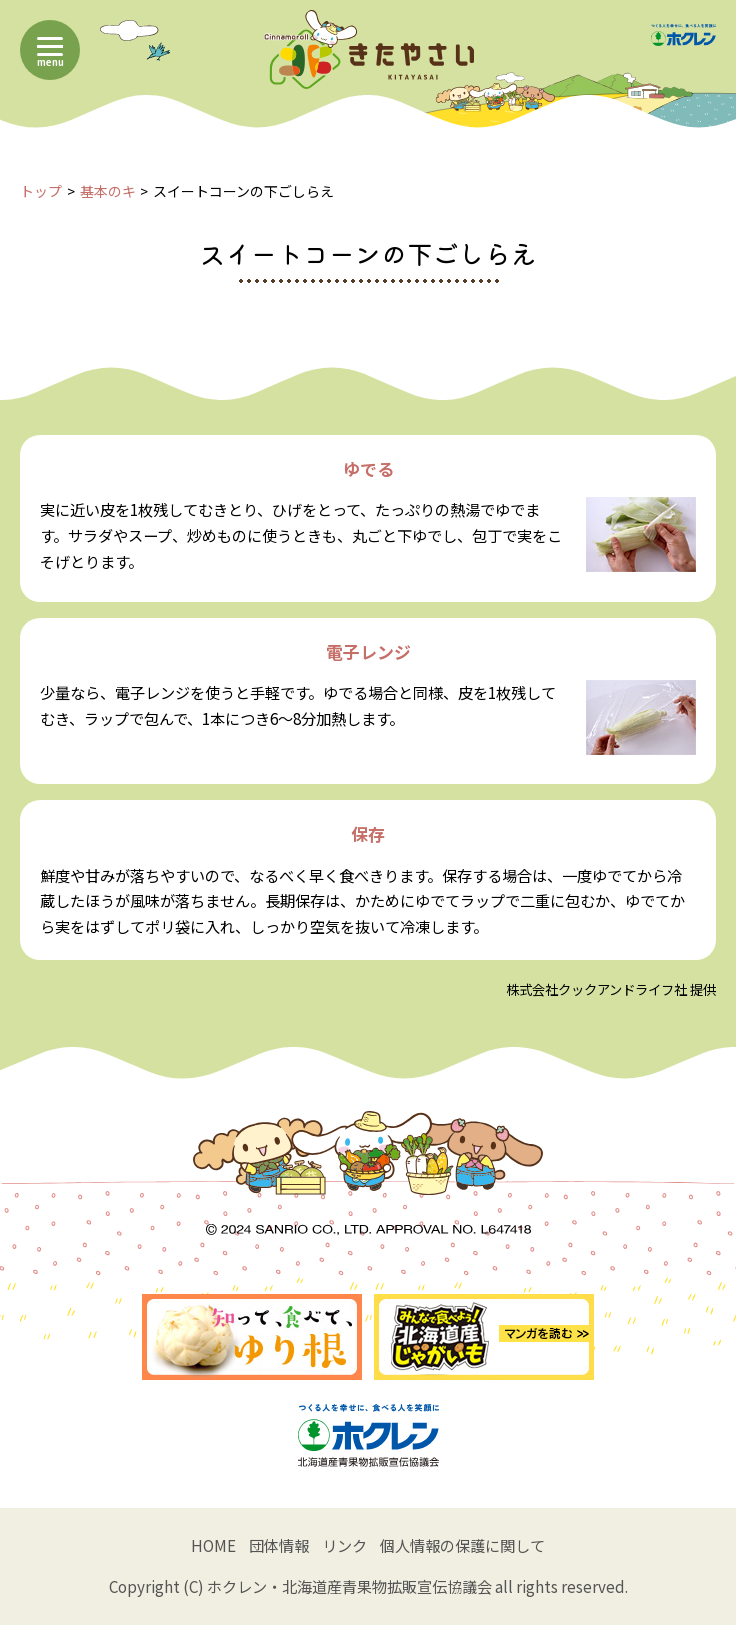 The height and width of the screenshot is (1625, 736). I want to click on 個人情報の保護に関して, so click(462, 1545).